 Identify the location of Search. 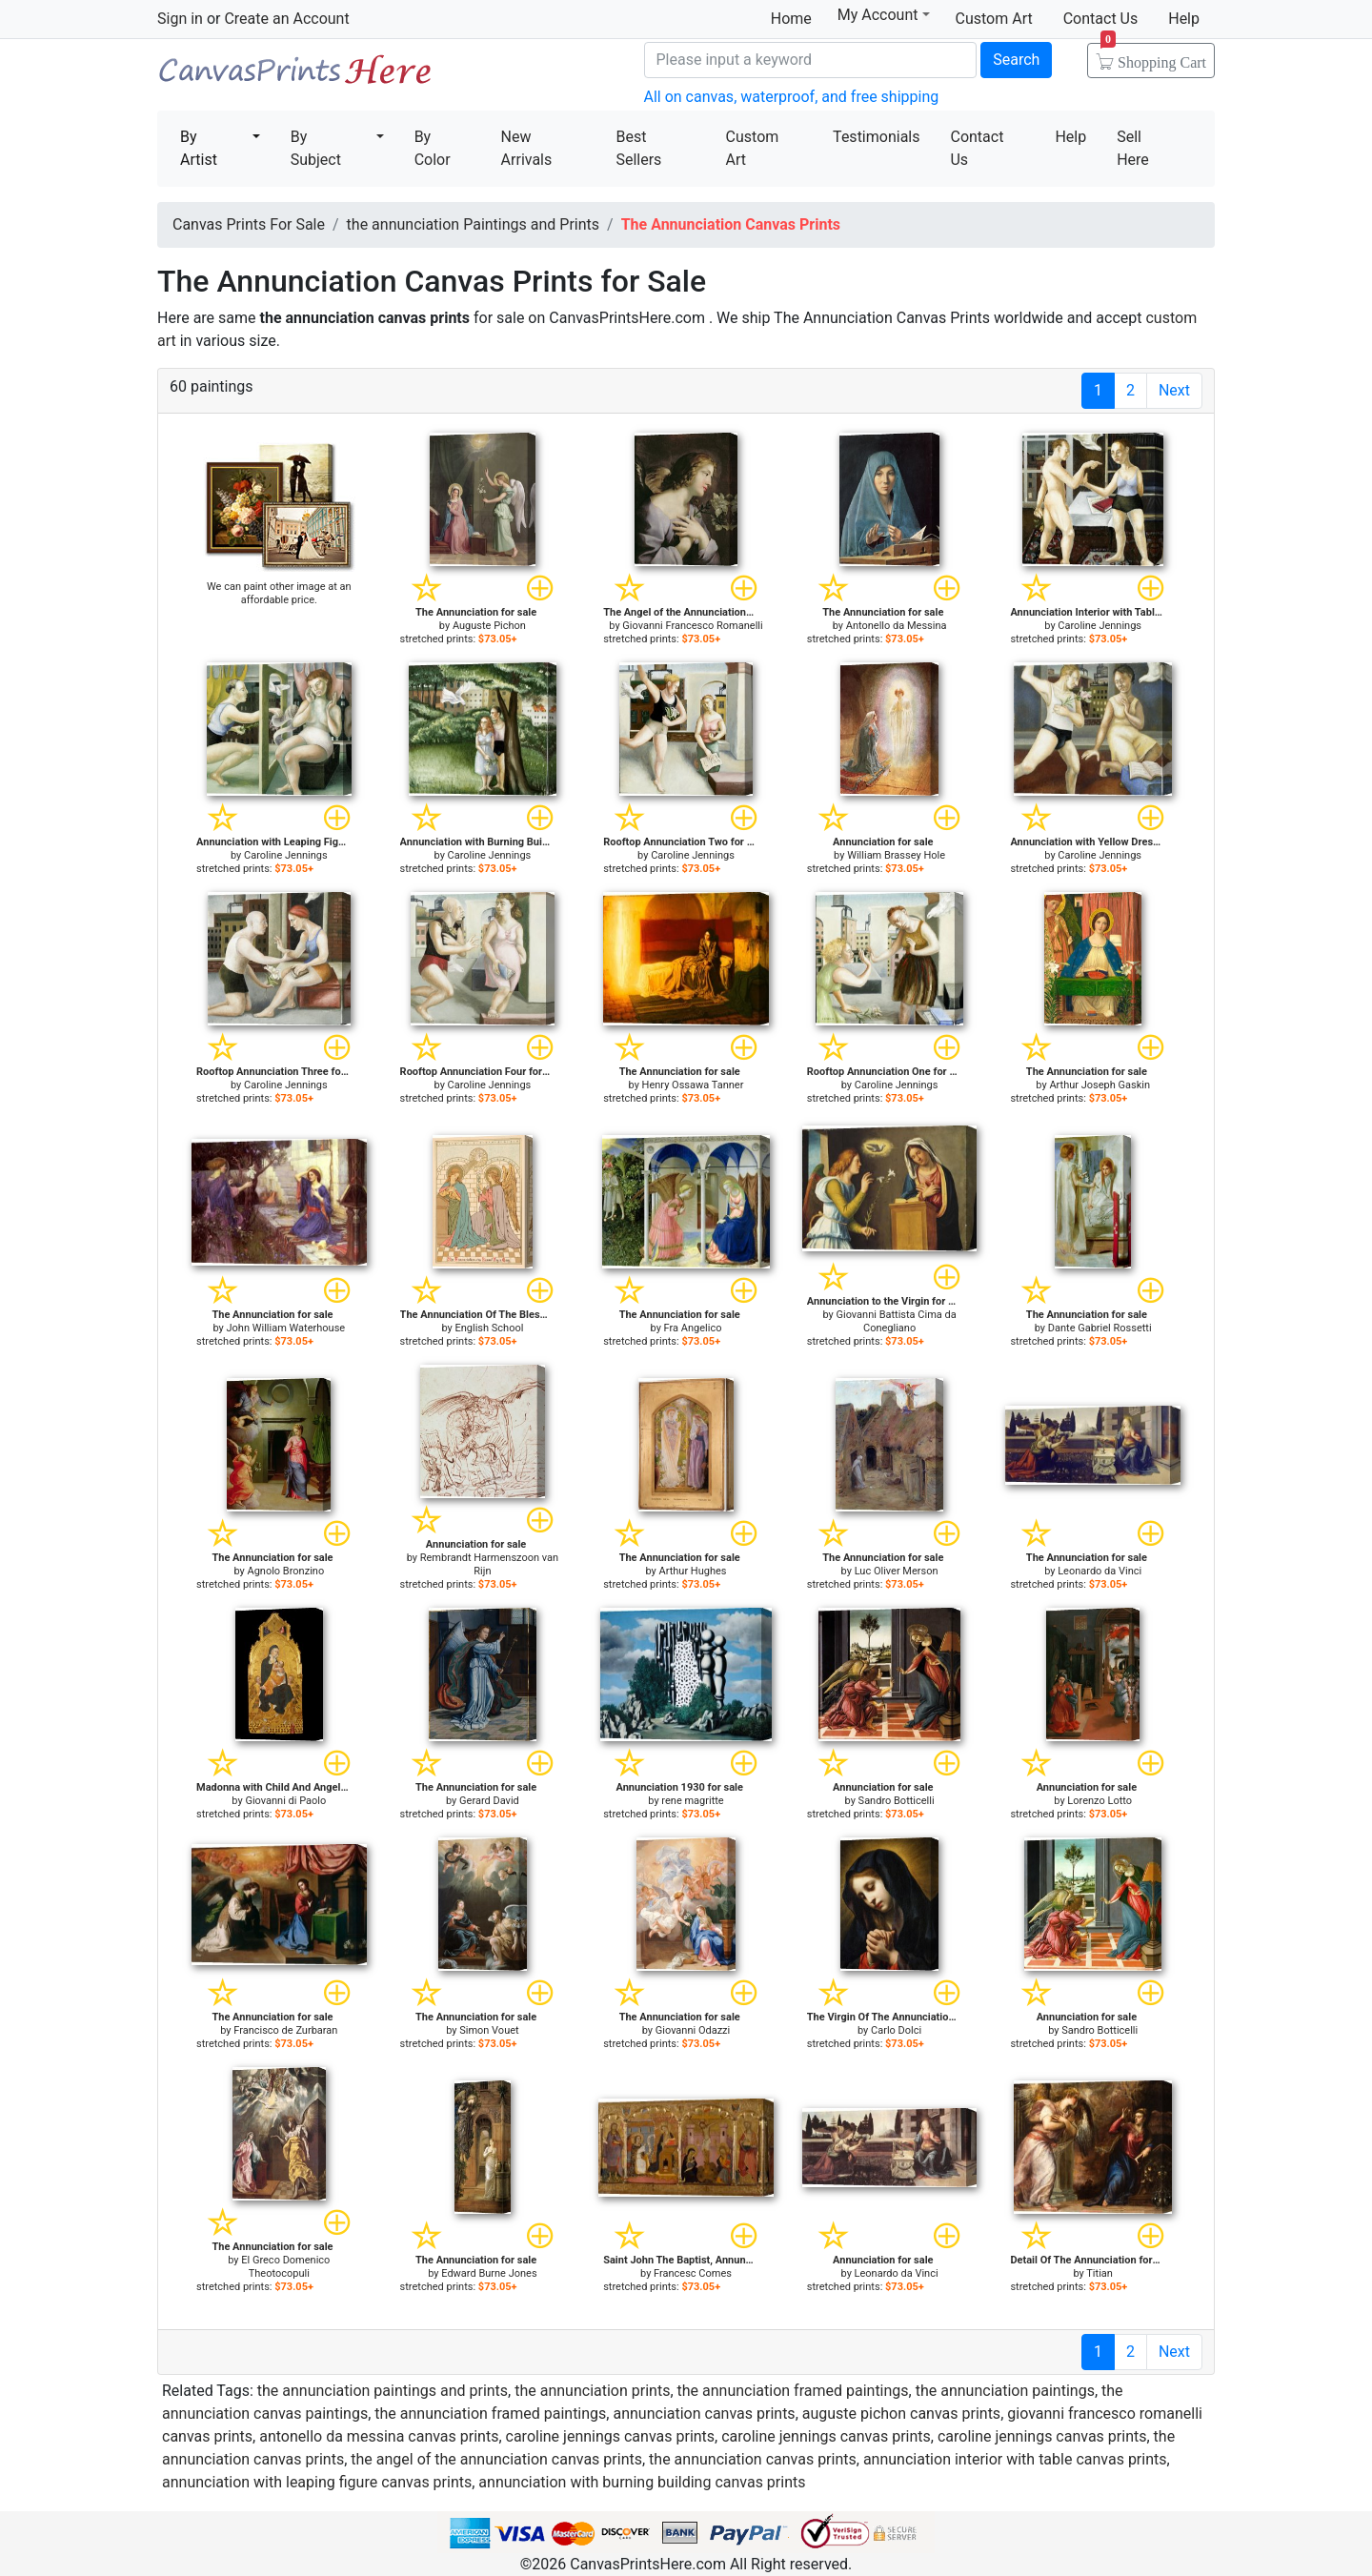
(1016, 60).